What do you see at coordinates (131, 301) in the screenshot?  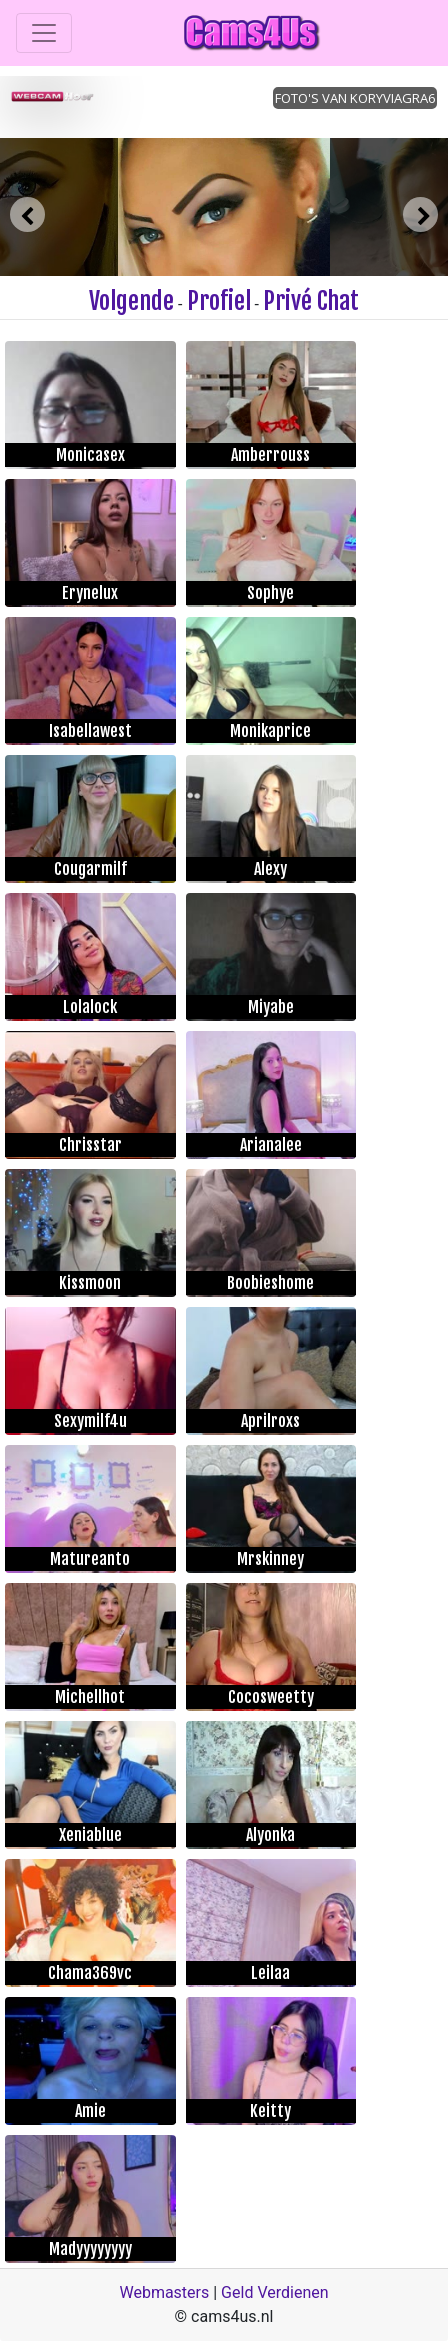 I see `Volgende` at bounding box center [131, 301].